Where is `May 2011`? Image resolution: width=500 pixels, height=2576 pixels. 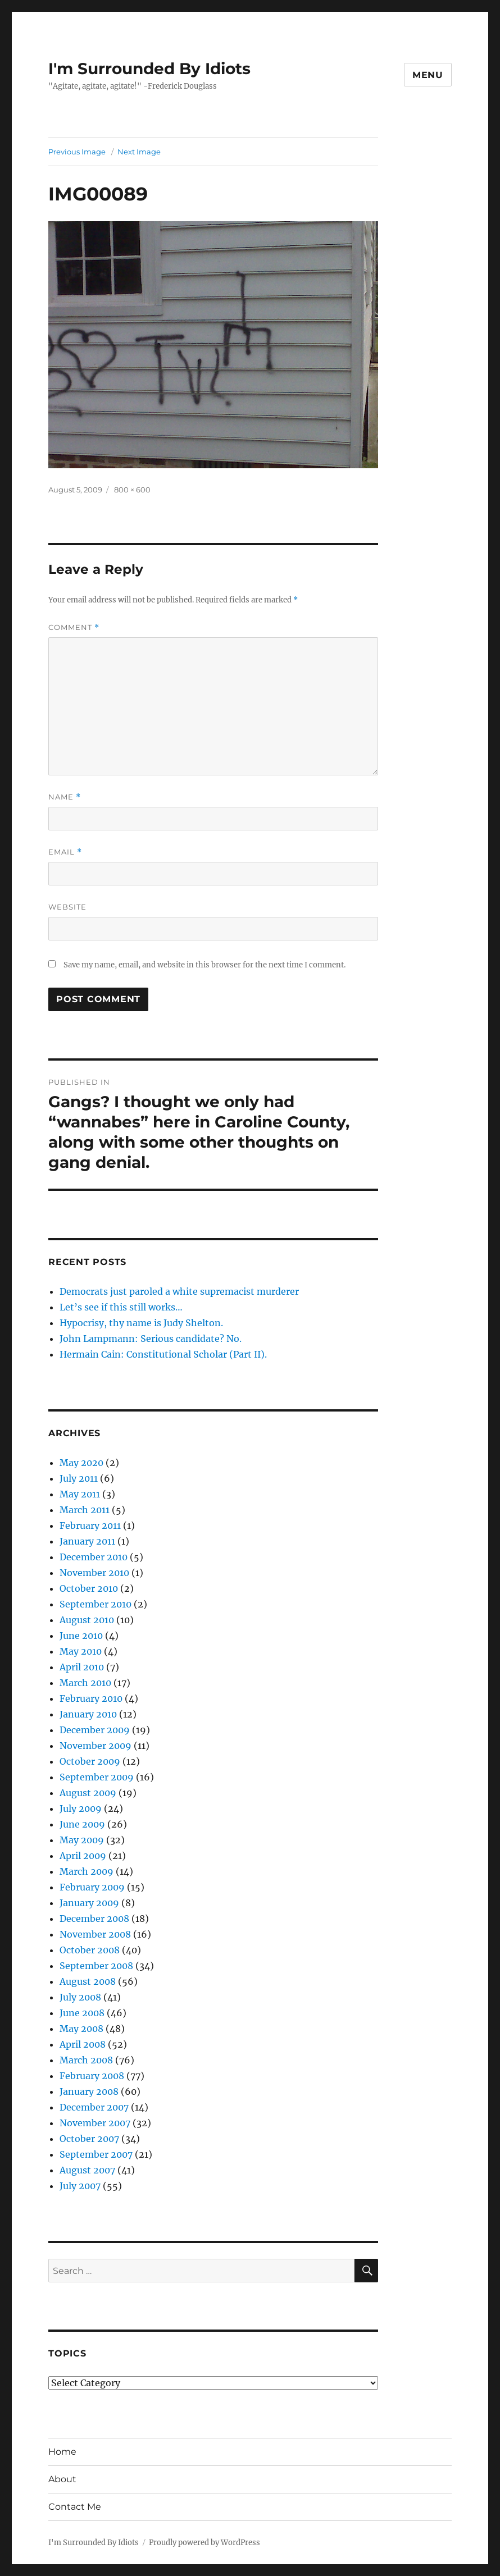
May 2011 is located at coordinates (80, 1494).